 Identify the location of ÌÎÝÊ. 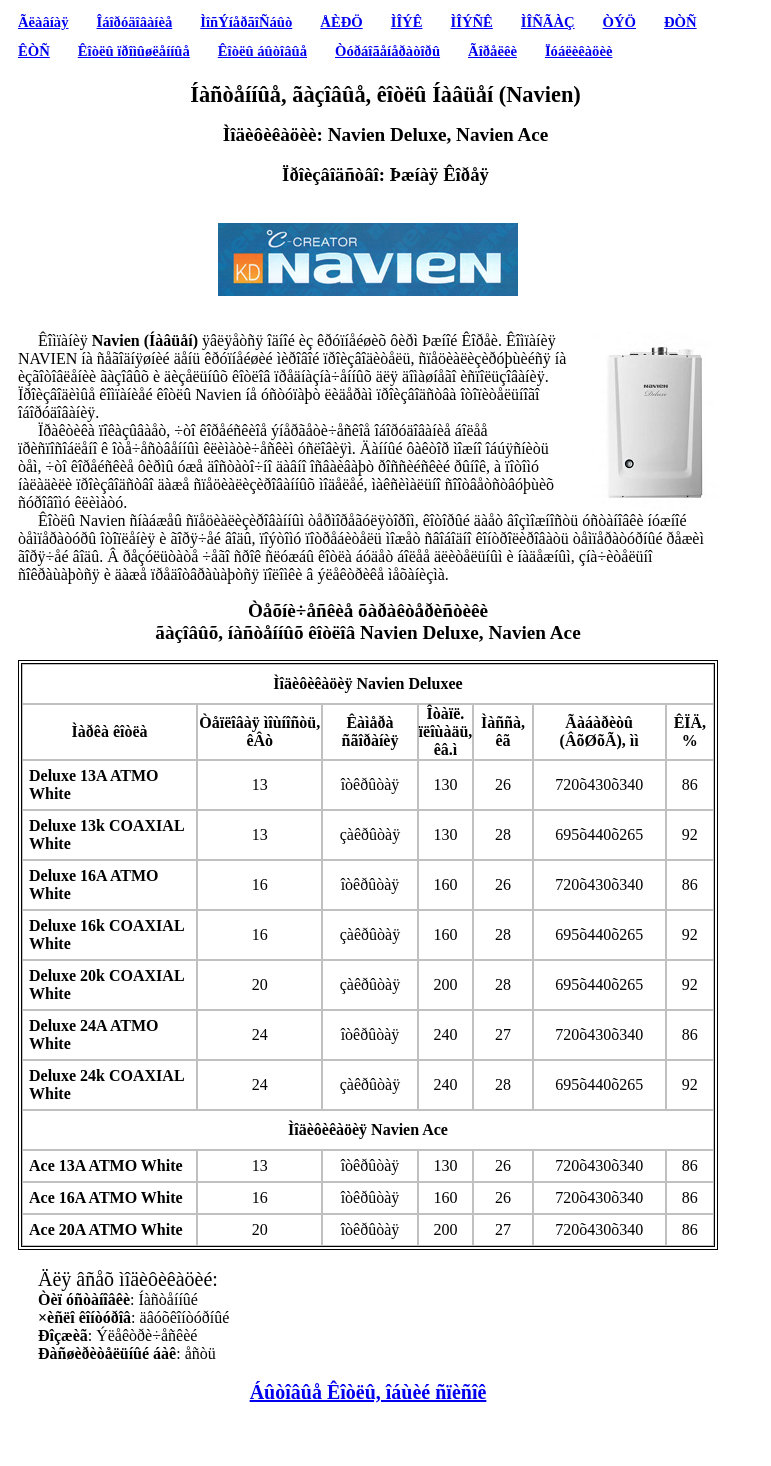
(407, 22).